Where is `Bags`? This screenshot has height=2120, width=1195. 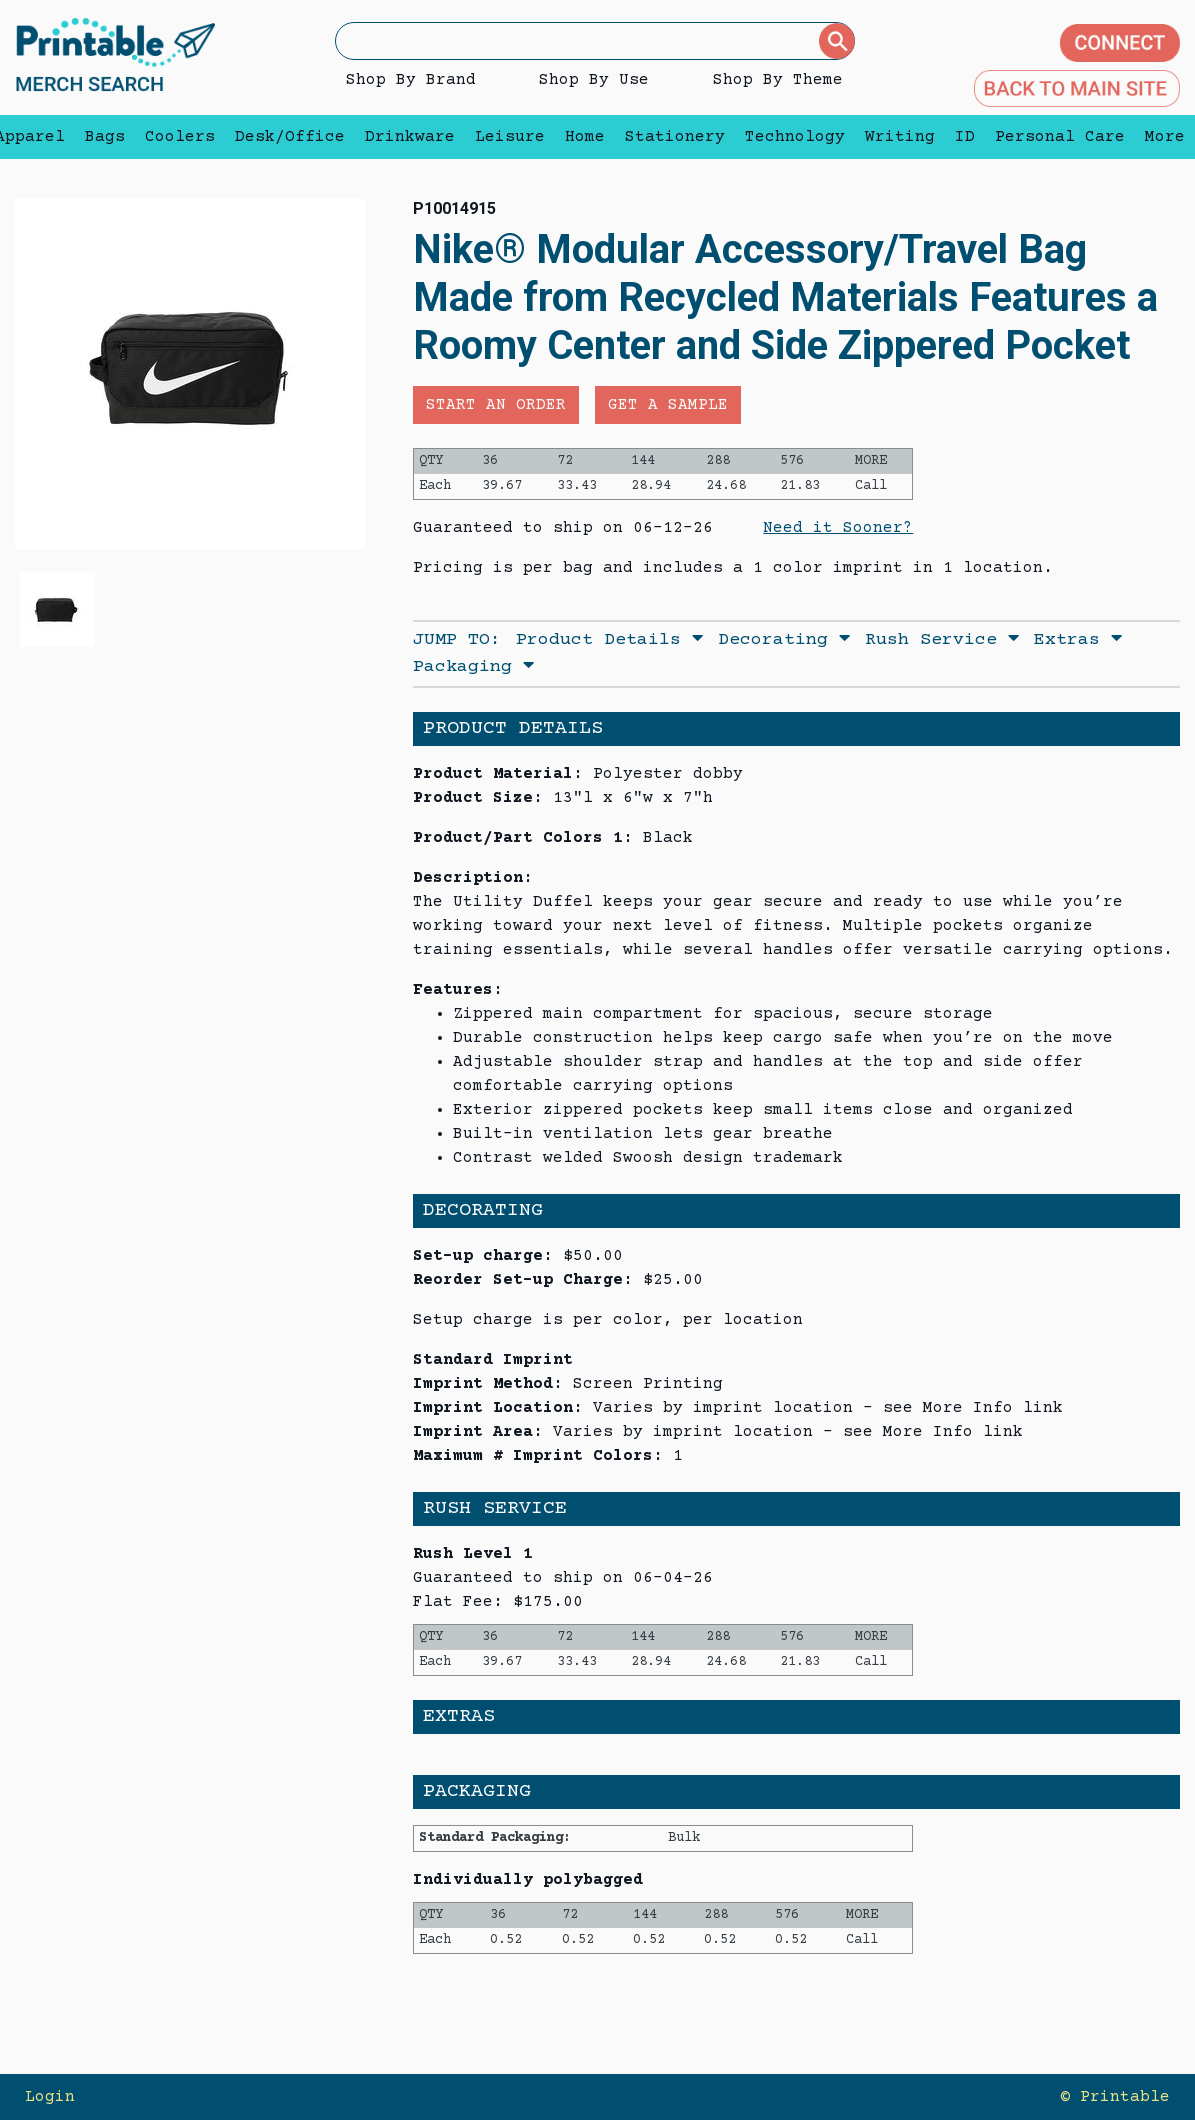
Bags is located at coordinates (105, 137).